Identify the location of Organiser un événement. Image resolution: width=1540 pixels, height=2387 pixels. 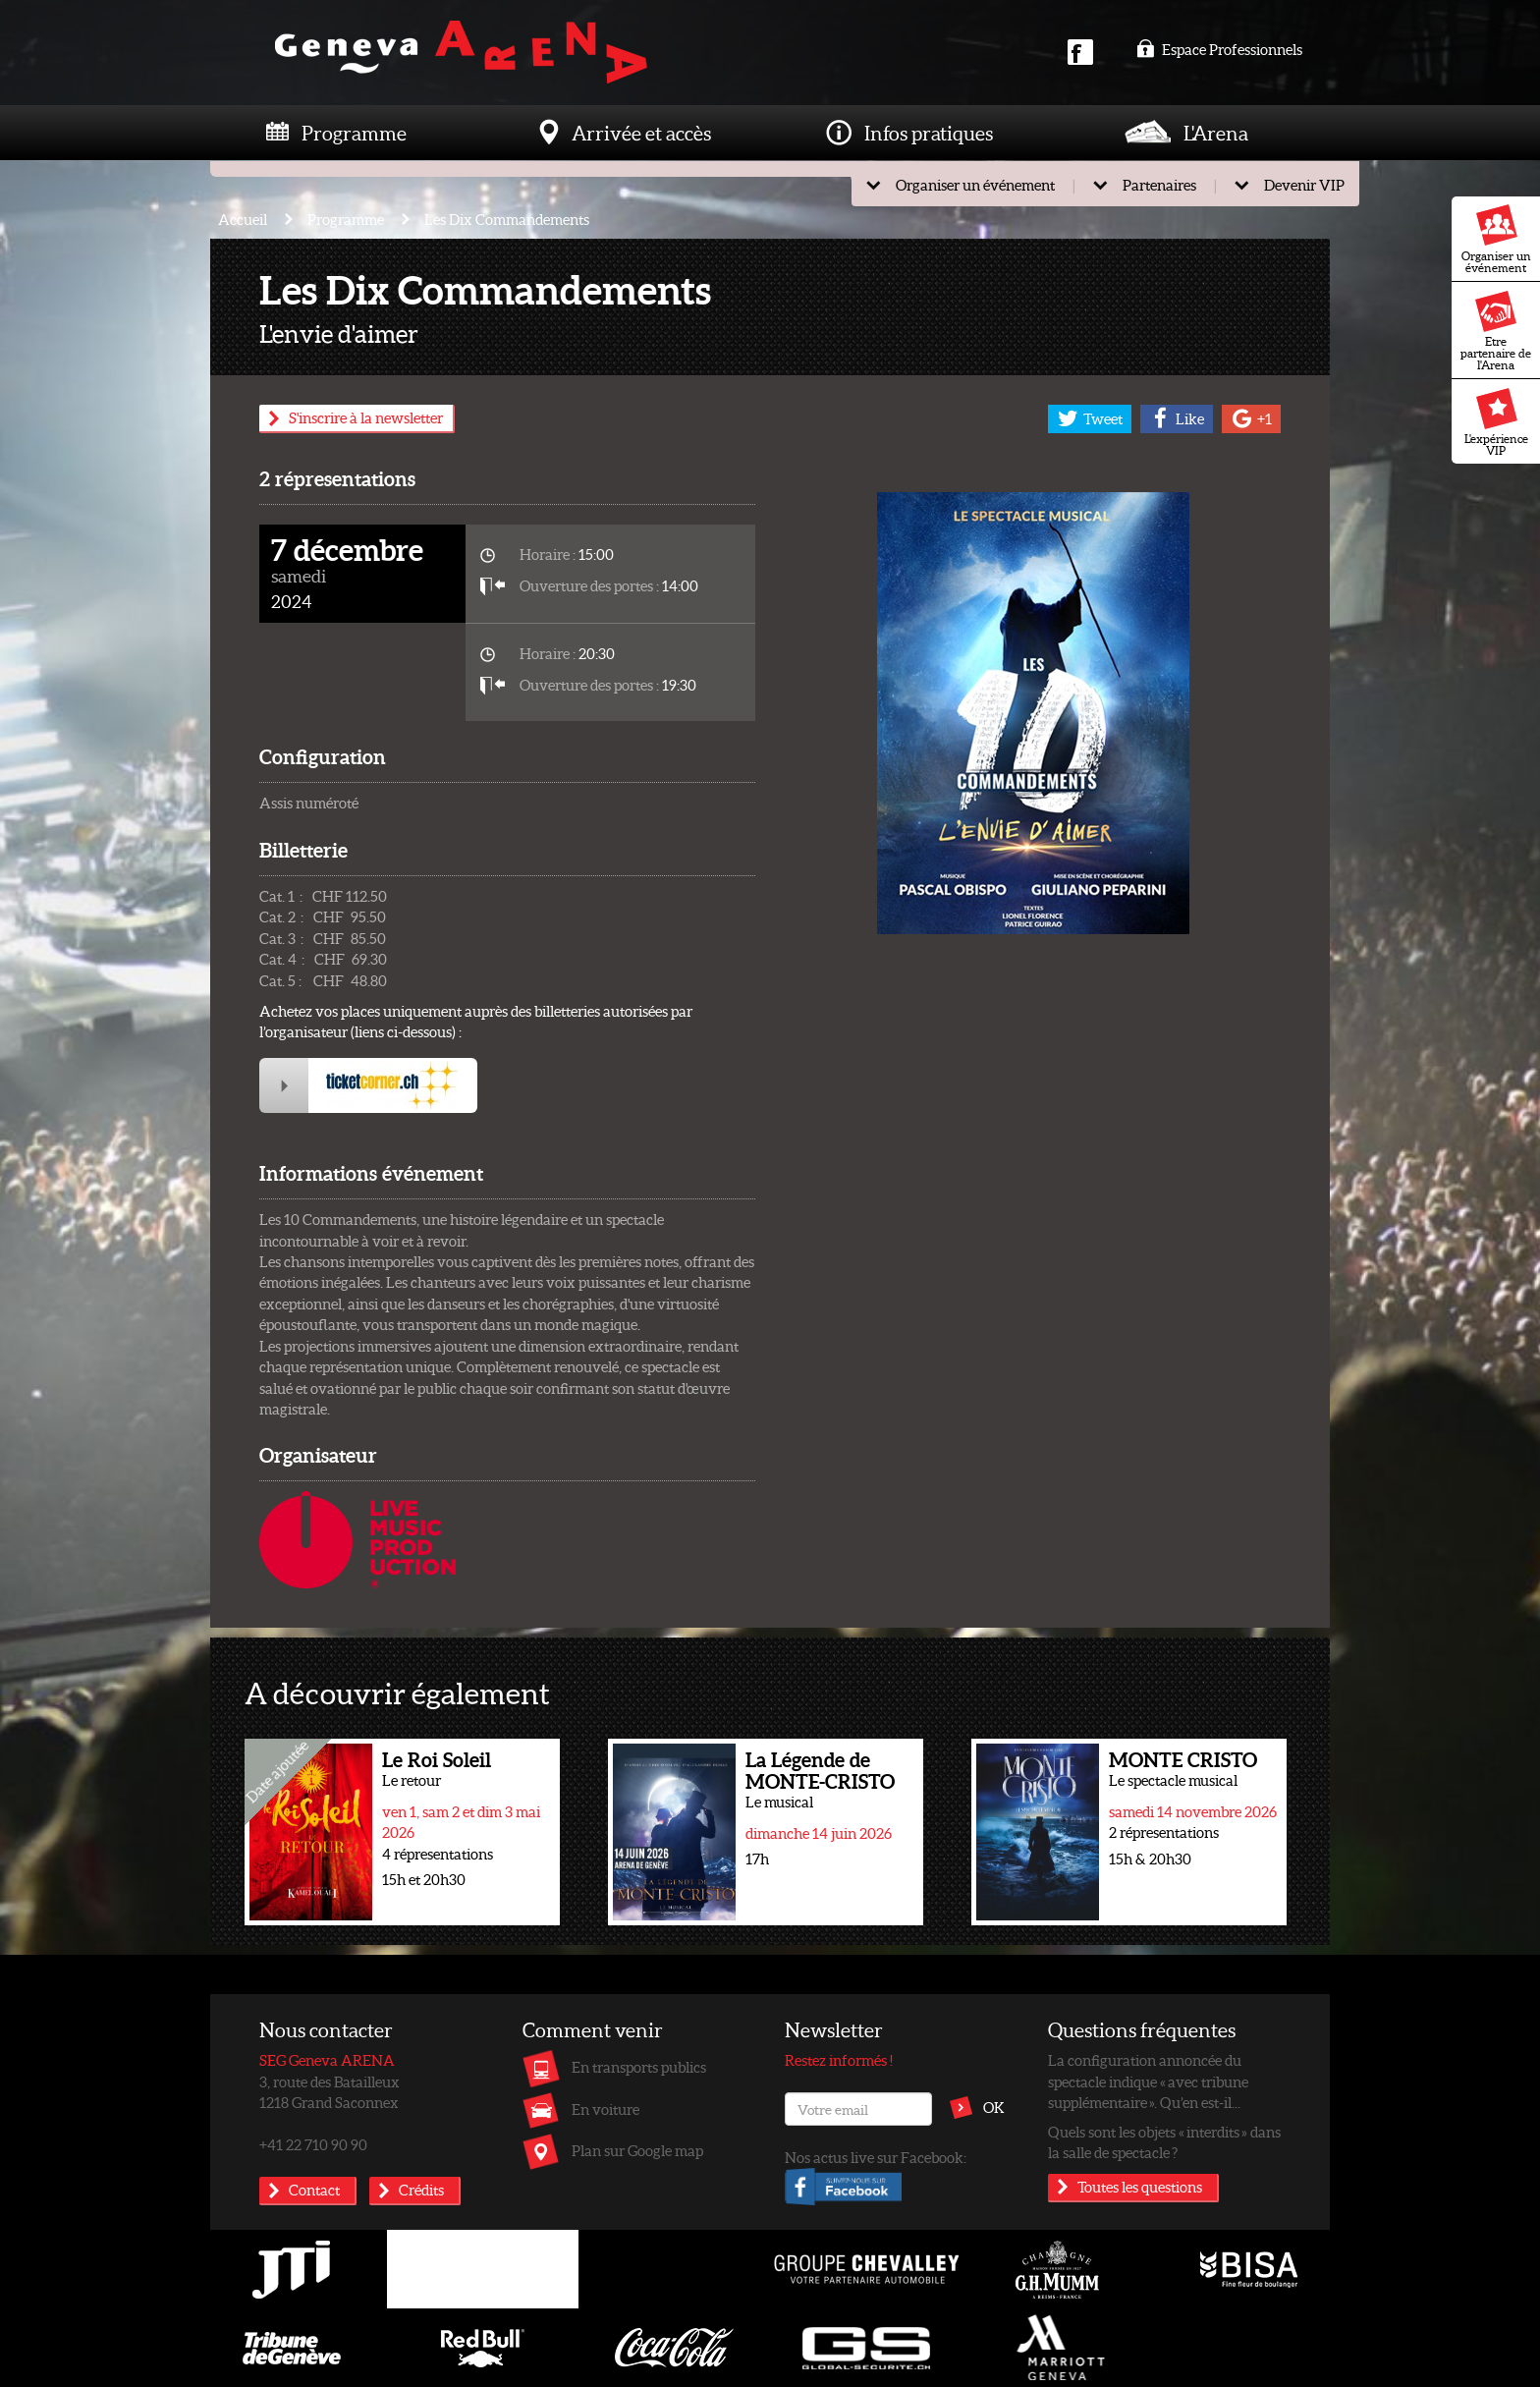
(1496, 239).